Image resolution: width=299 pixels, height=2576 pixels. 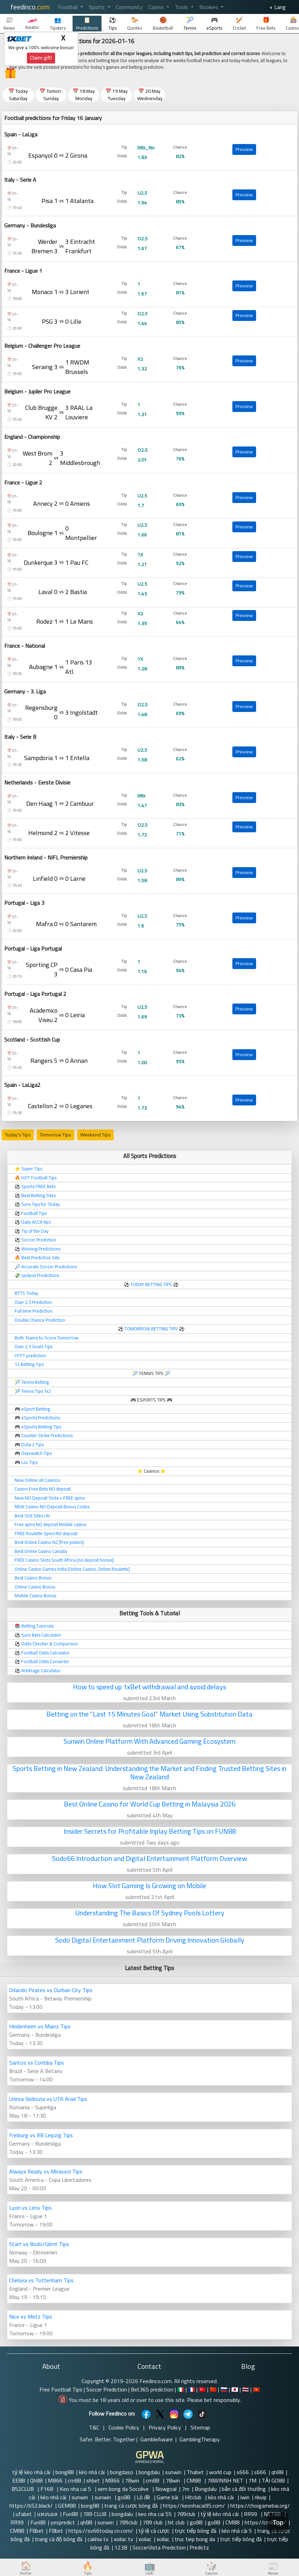 I want to click on TOMORROW BETTING TIPS, so click(x=151, y=1328).